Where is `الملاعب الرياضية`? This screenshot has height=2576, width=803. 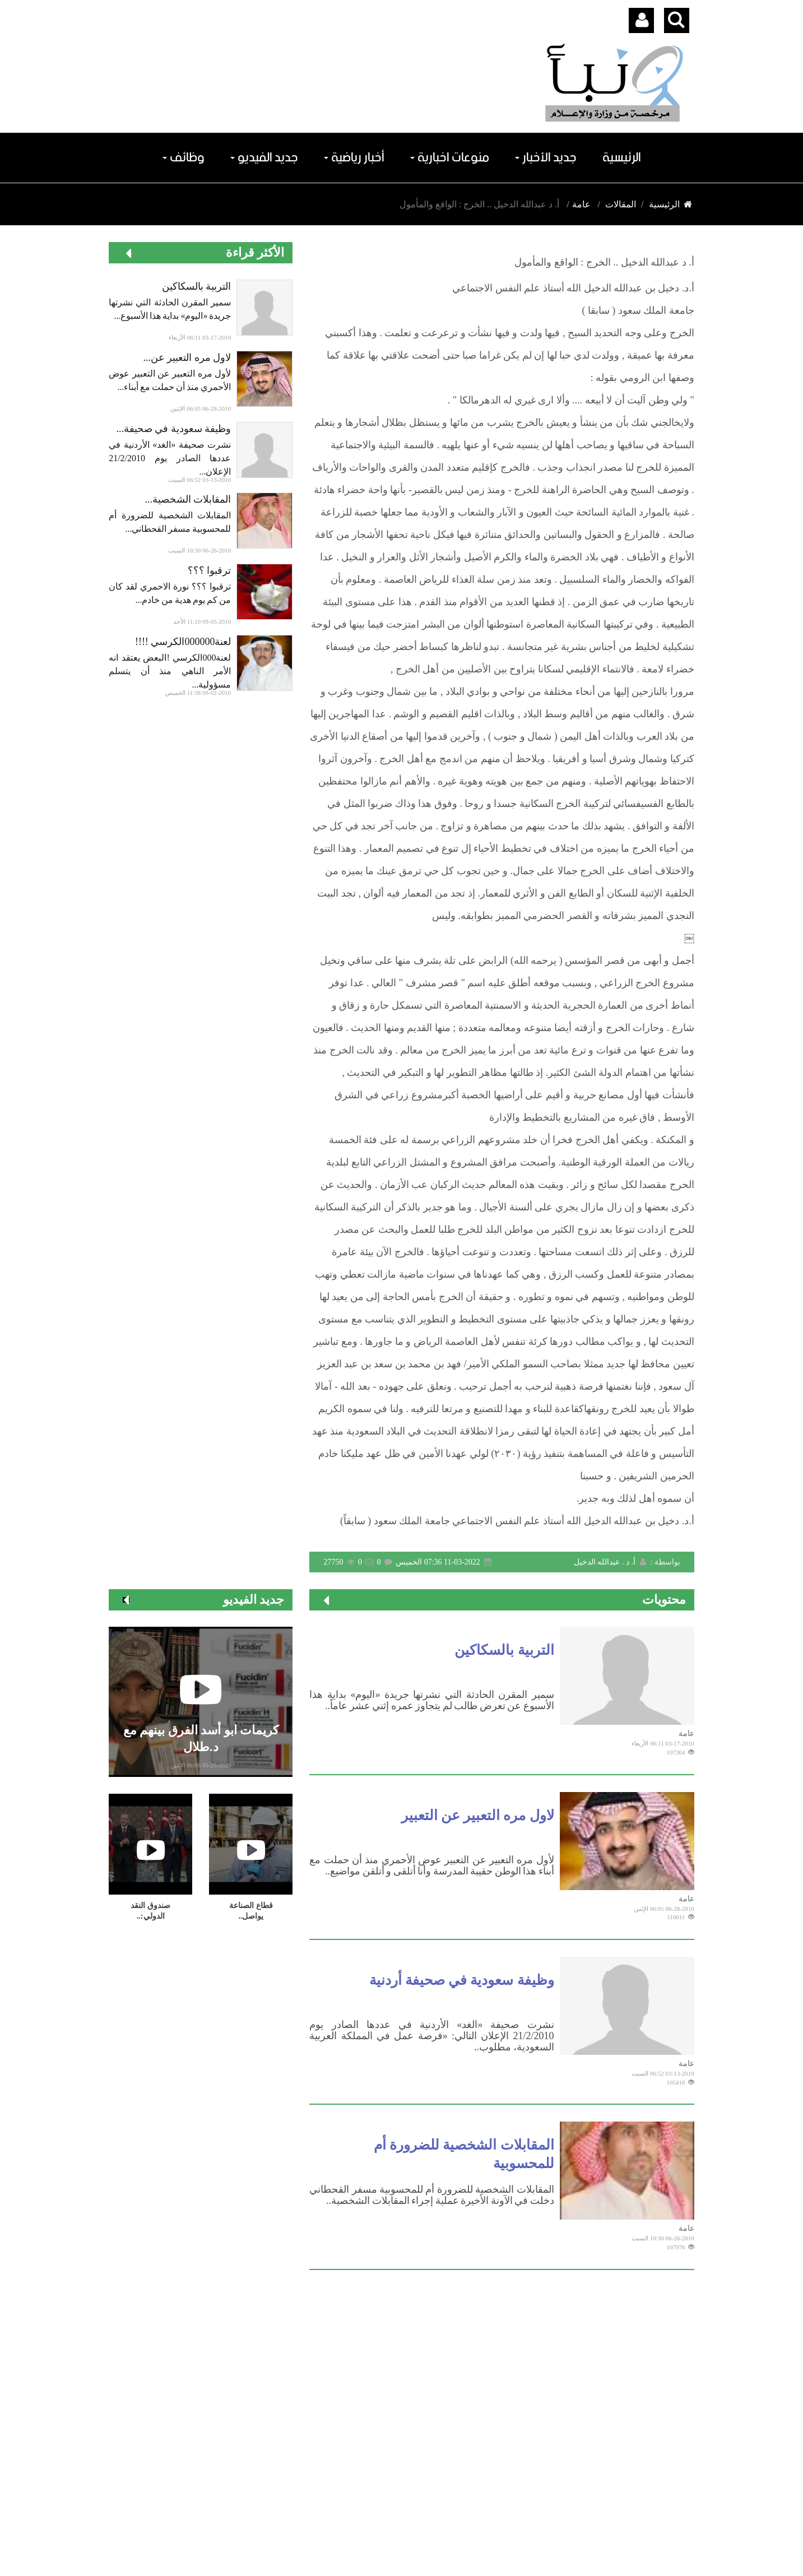
الملاعب الرياضية is located at coordinates (528, 2388).